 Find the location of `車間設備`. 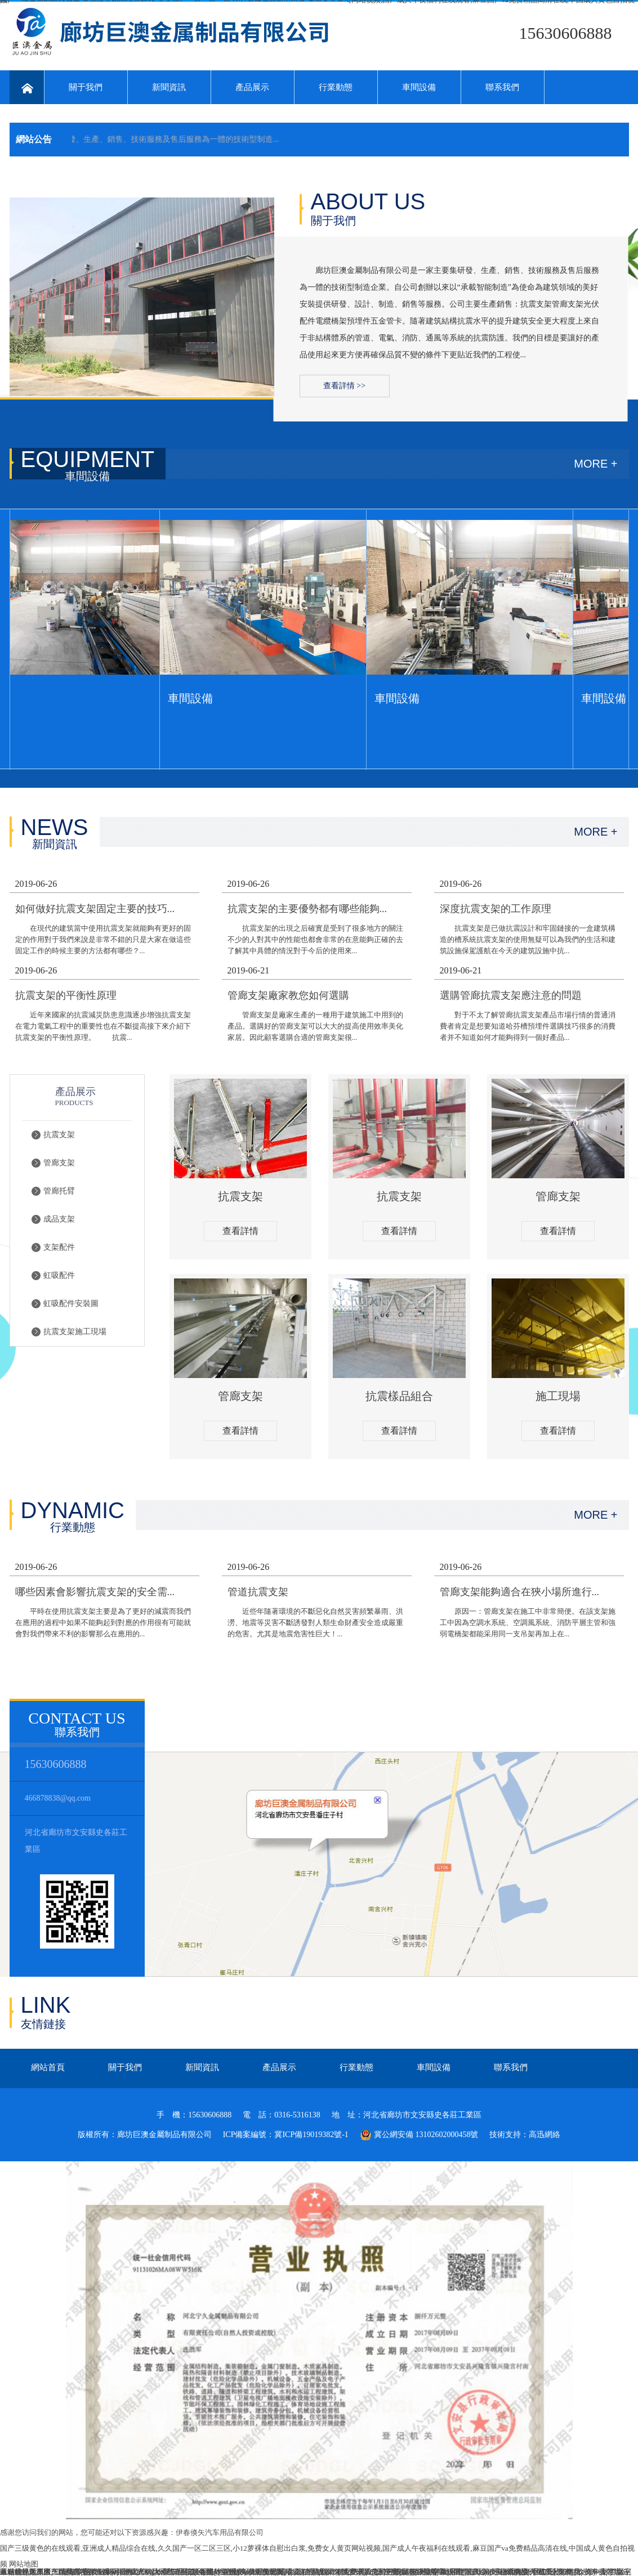

車間設備 is located at coordinates (419, 87).